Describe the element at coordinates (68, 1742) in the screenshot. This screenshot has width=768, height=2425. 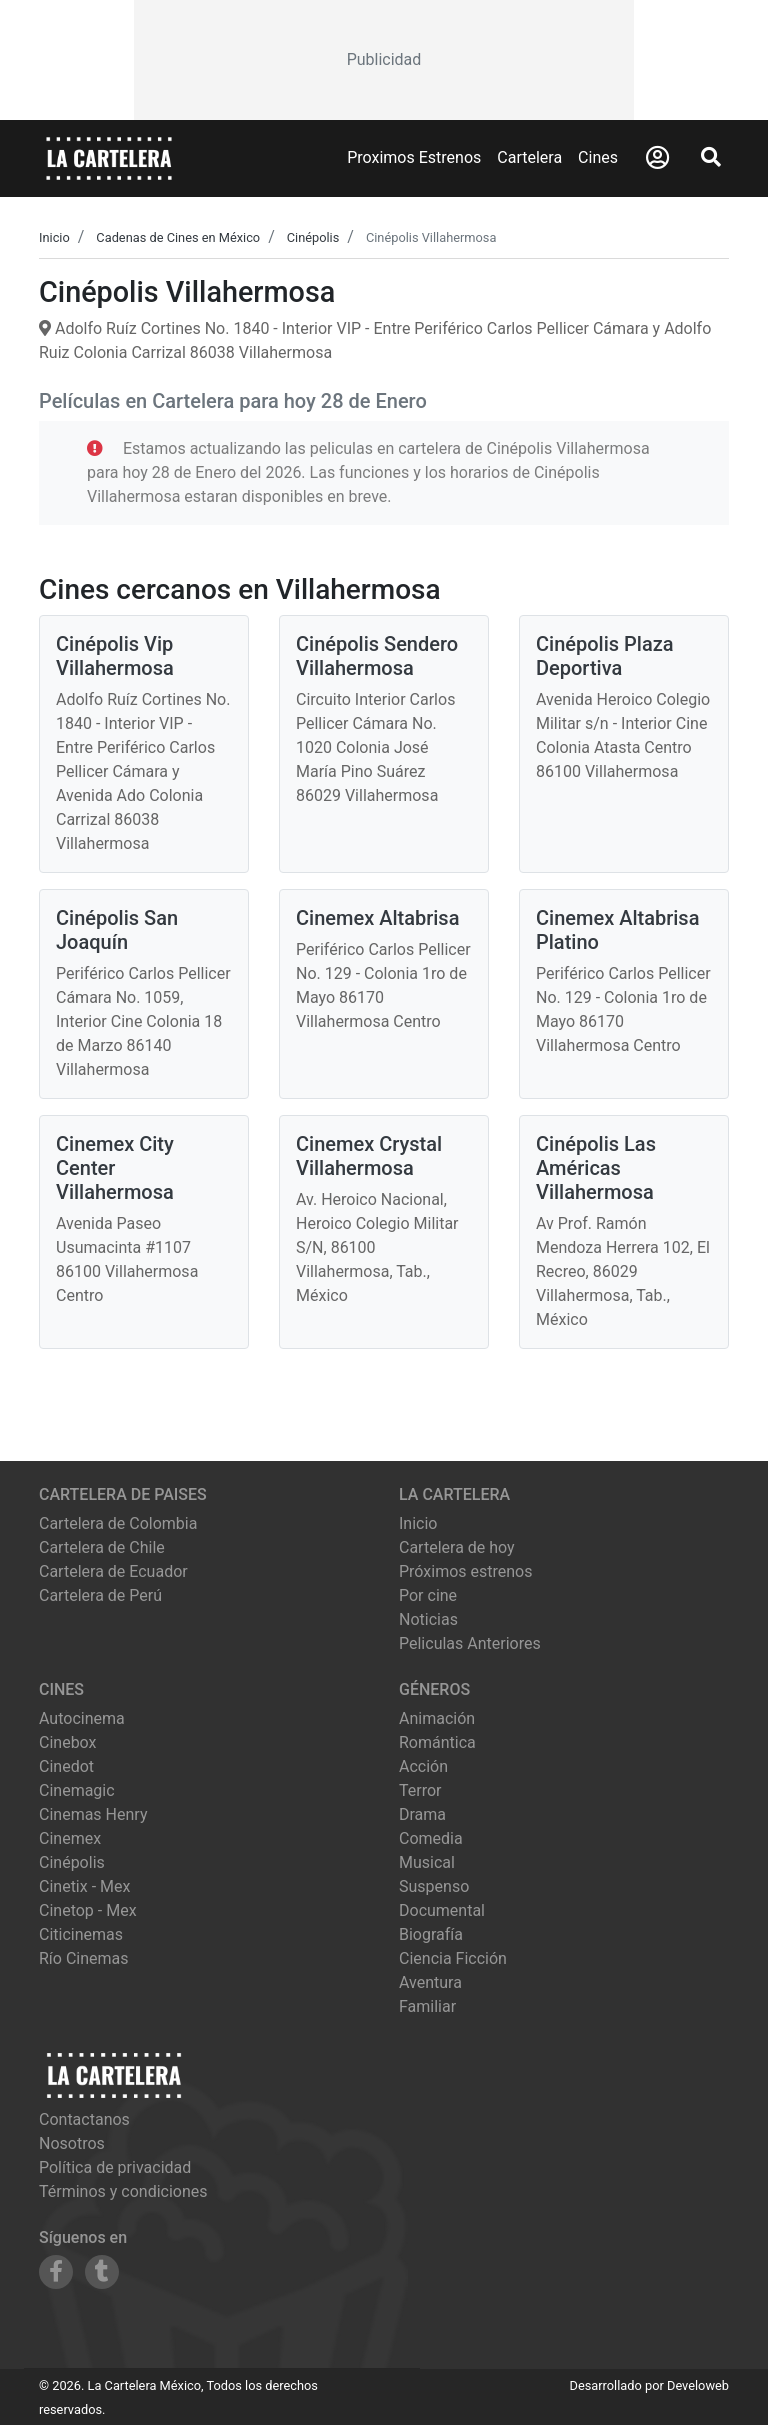
I see `cinebox [Ver cartelera de cinebox]` at that location.